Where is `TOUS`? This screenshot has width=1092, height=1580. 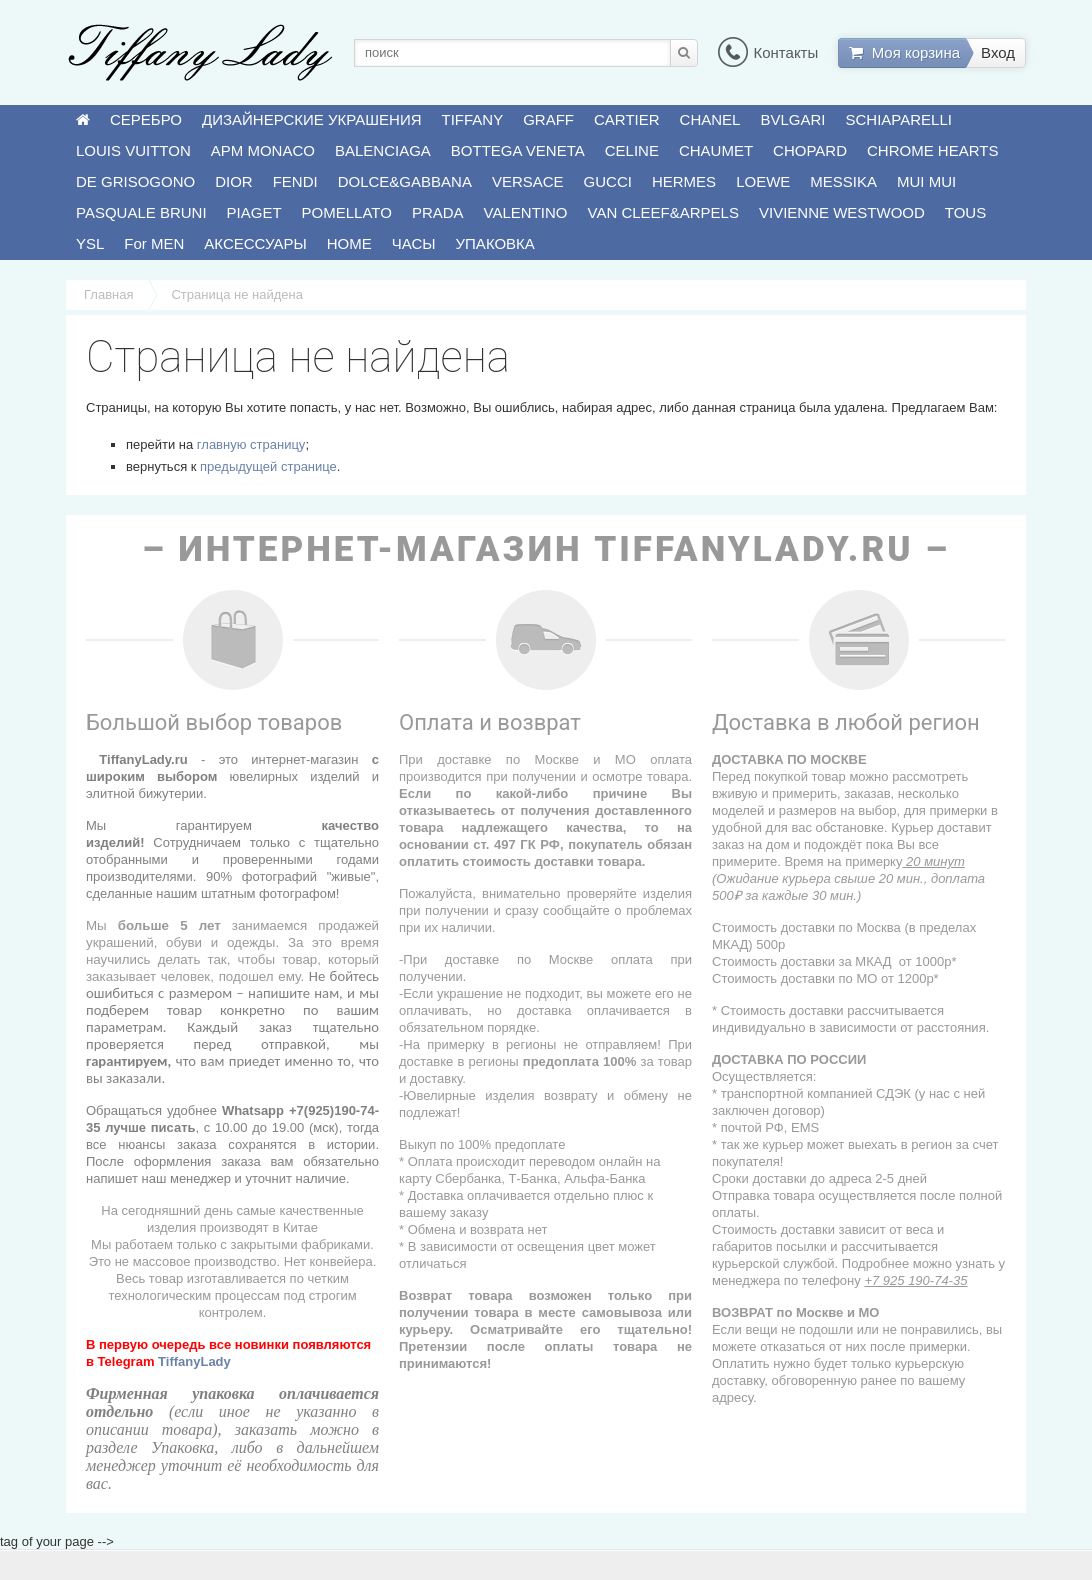 TOUS is located at coordinates (965, 212).